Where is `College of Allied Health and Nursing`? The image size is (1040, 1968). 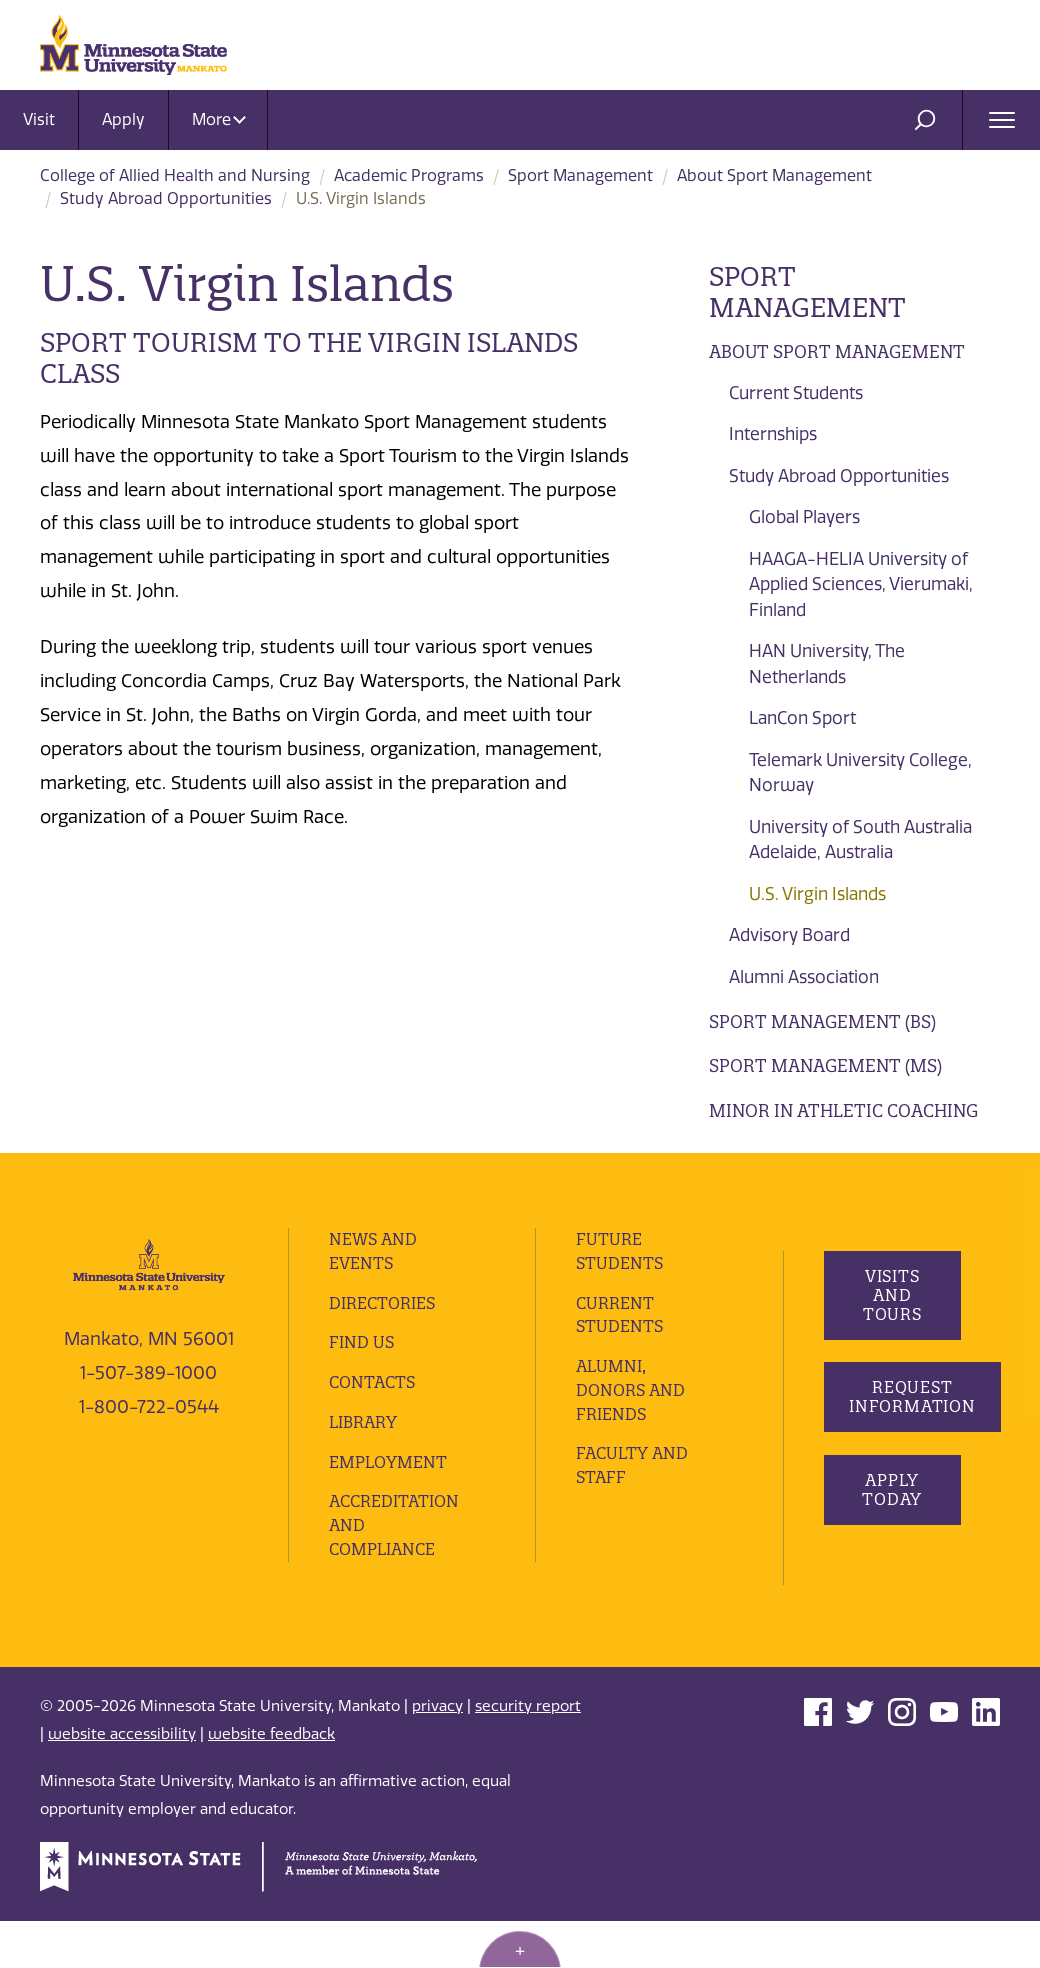 College of Allied Health and Nursing is located at coordinates (175, 175).